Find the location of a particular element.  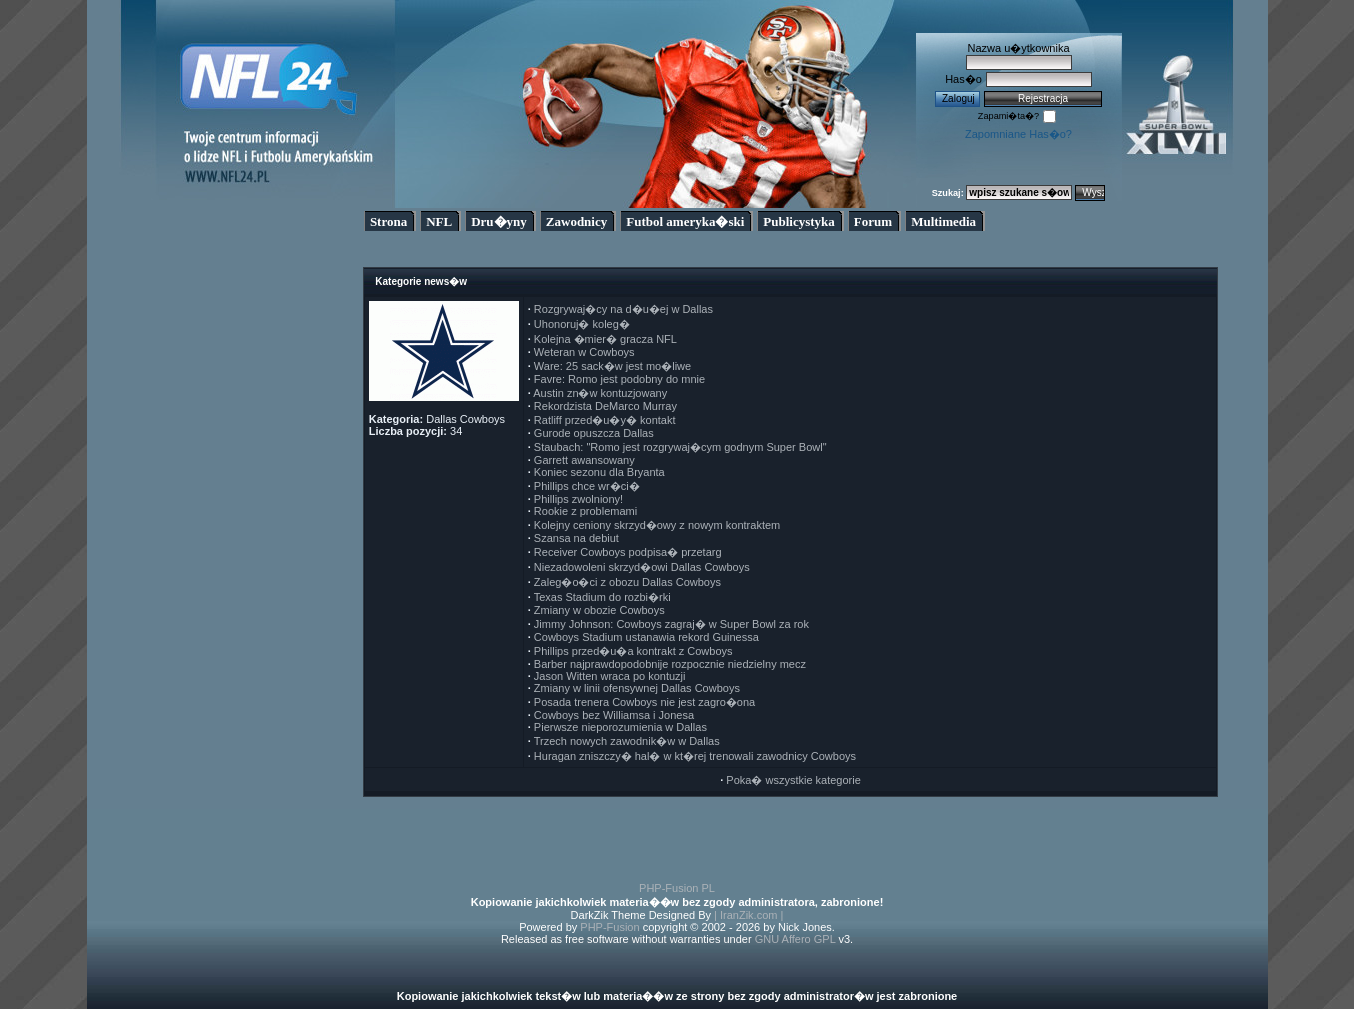

Ratliff przed�u�y� kontakt is located at coordinates (605, 420).